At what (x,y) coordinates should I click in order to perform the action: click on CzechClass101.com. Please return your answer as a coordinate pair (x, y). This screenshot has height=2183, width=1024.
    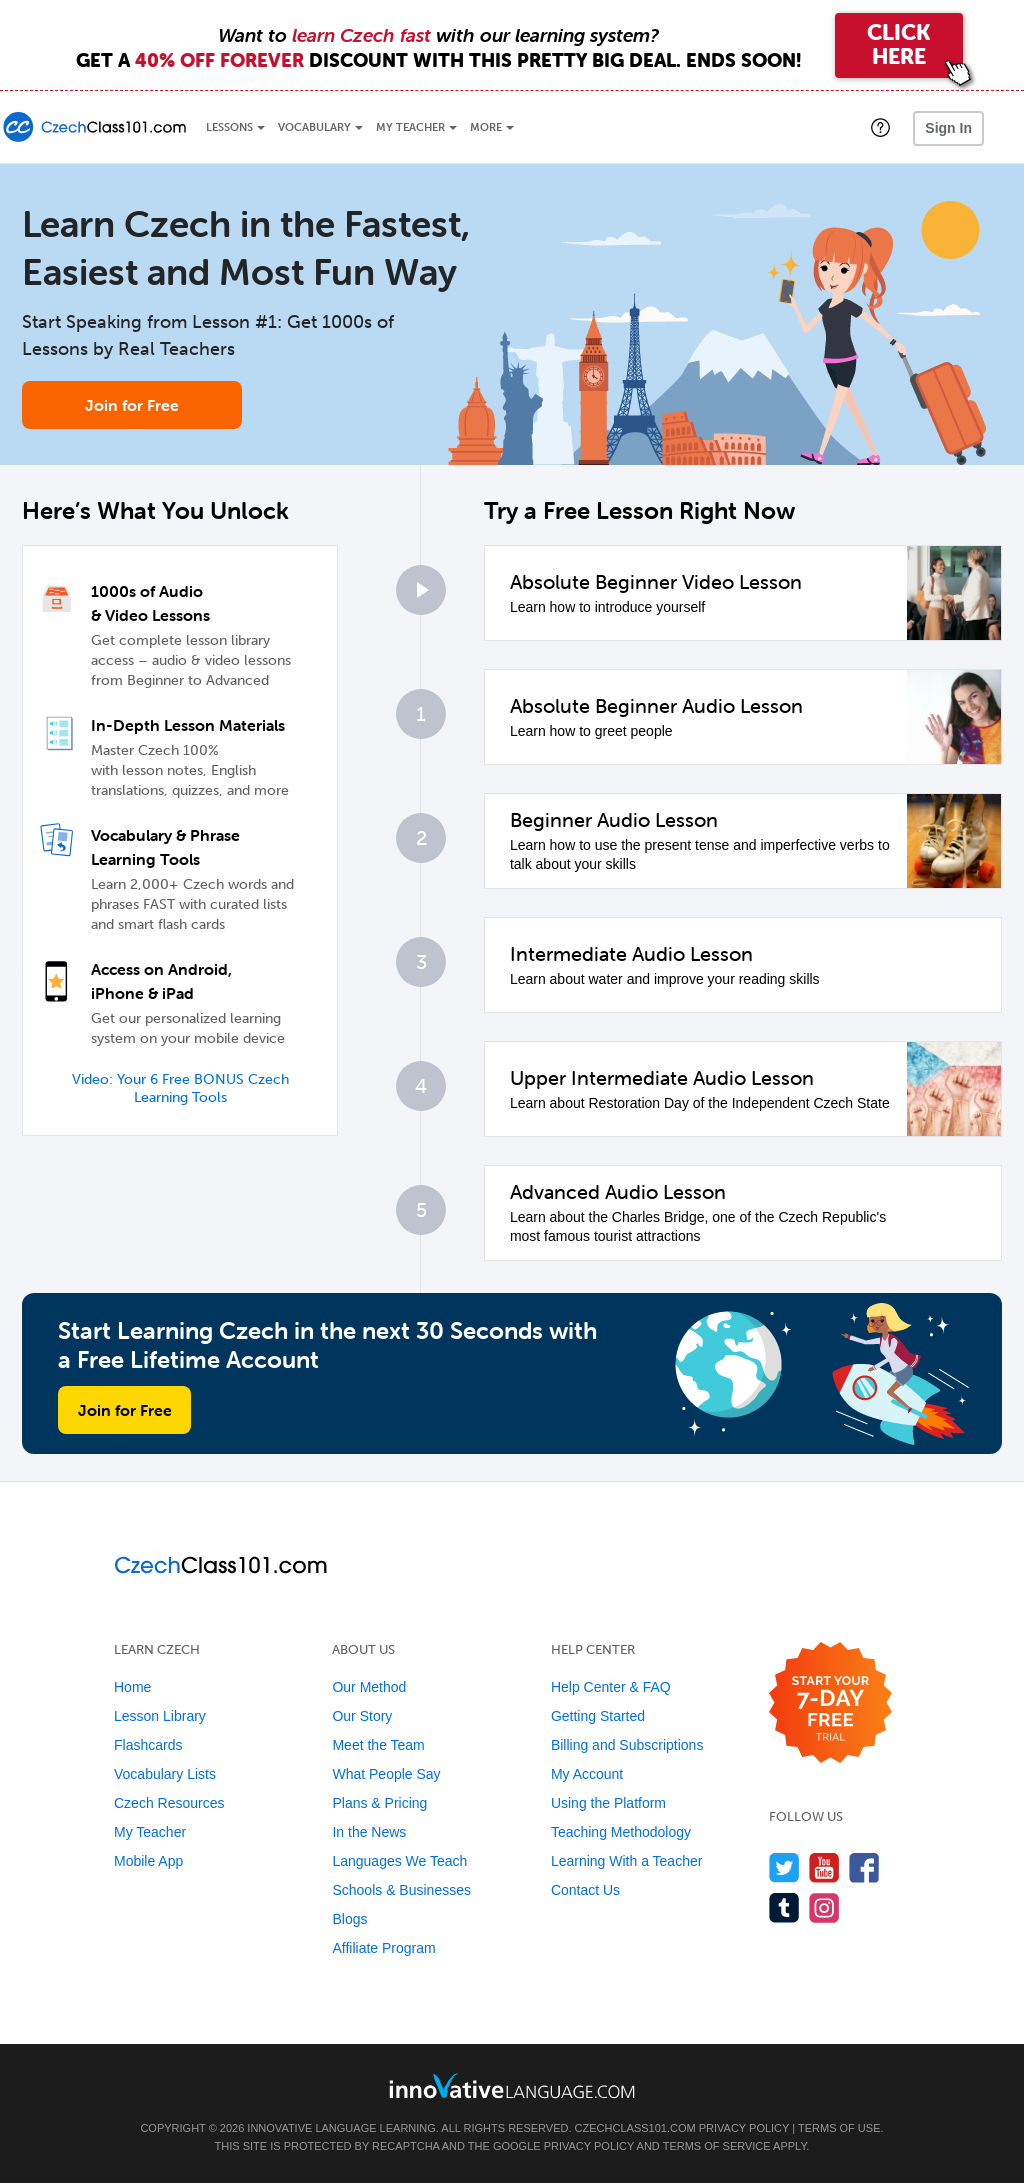
    Looking at the image, I should click on (635, 2128).